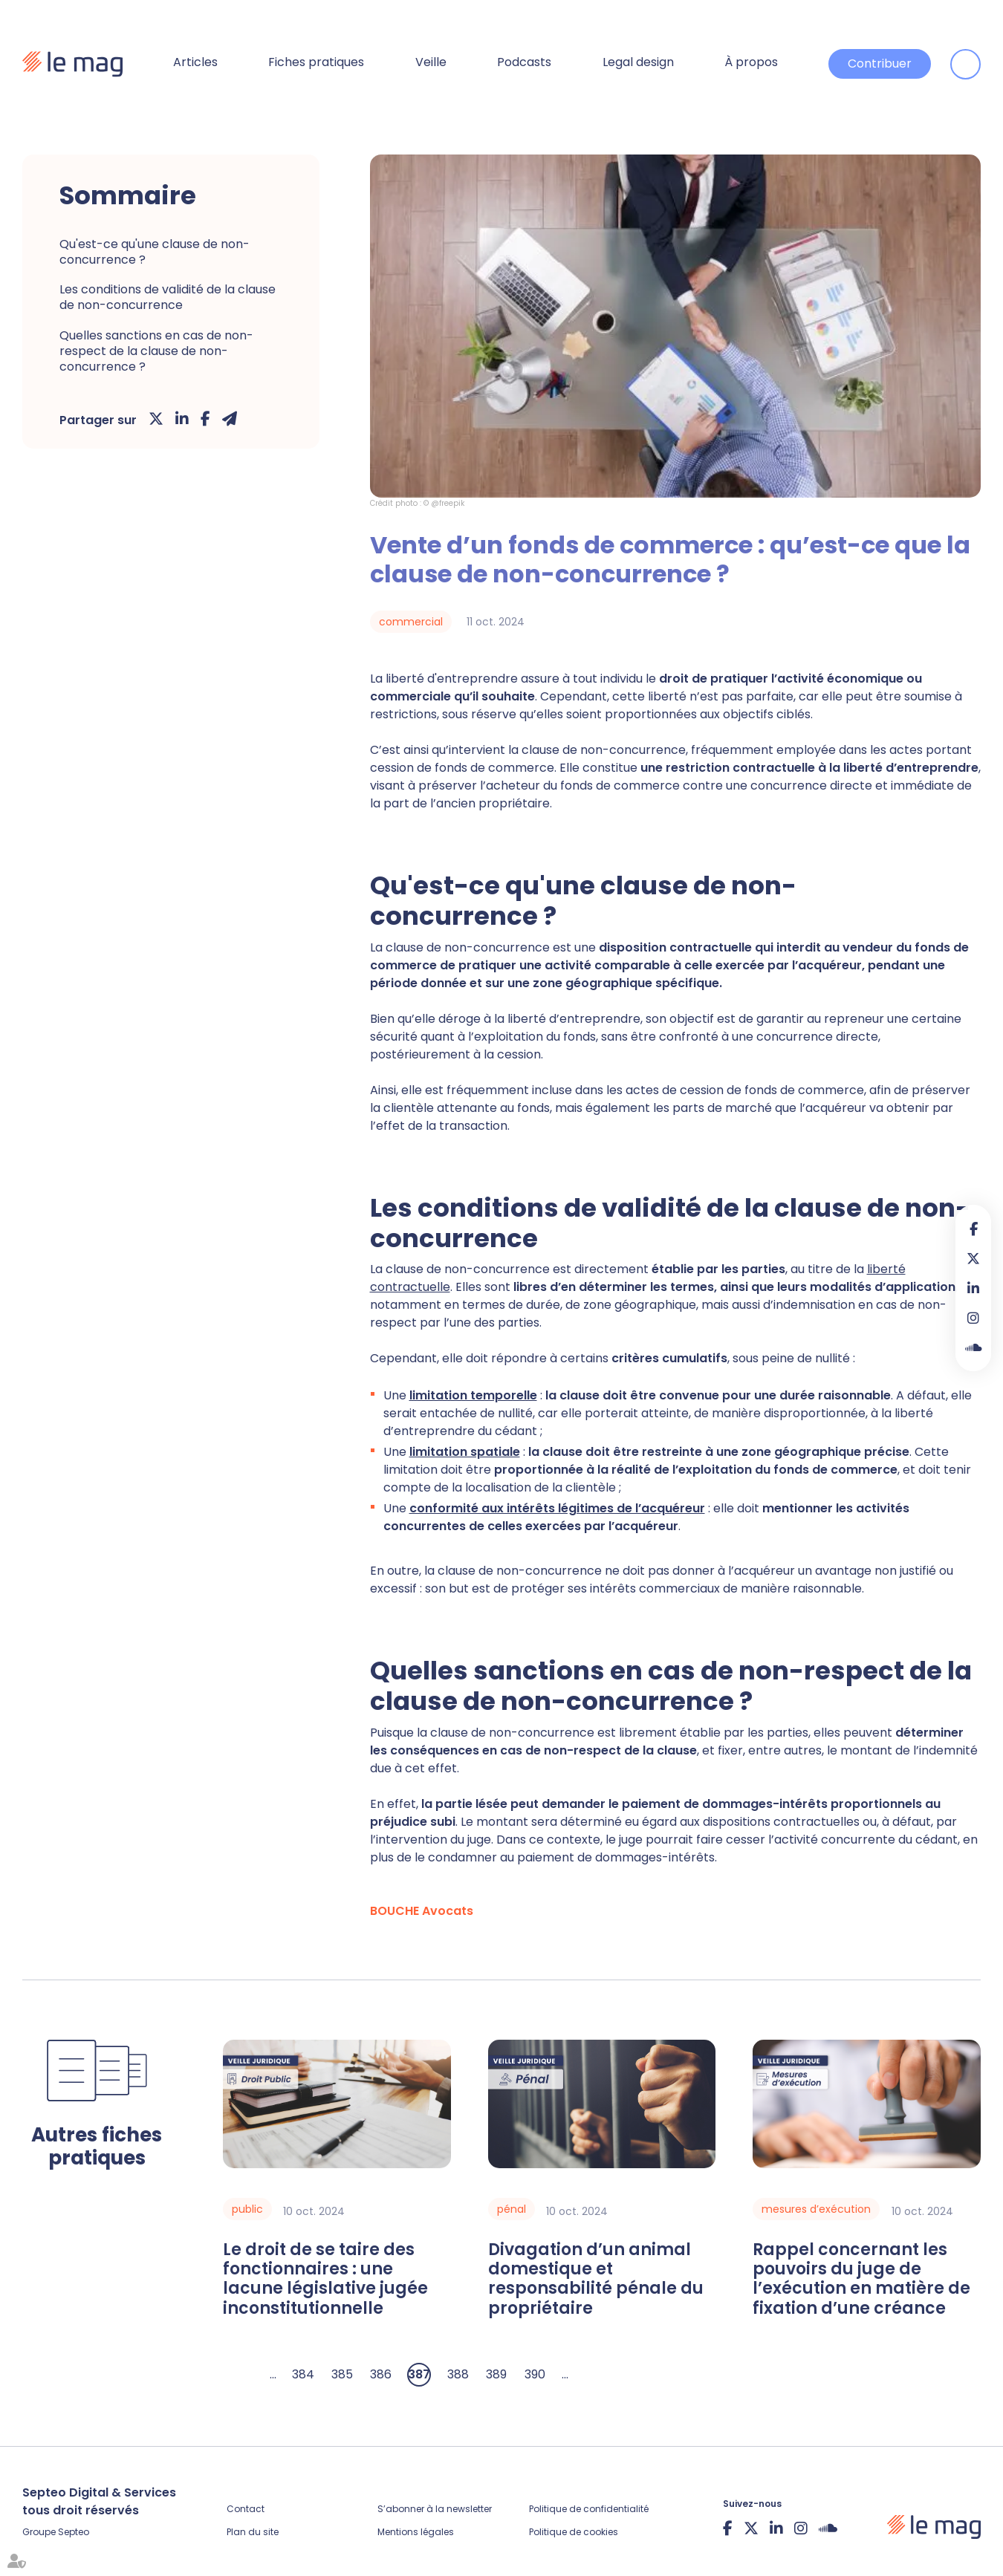  Describe the element at coordinates (973, 1228) in the screenshot. I see `facebook` at that location.